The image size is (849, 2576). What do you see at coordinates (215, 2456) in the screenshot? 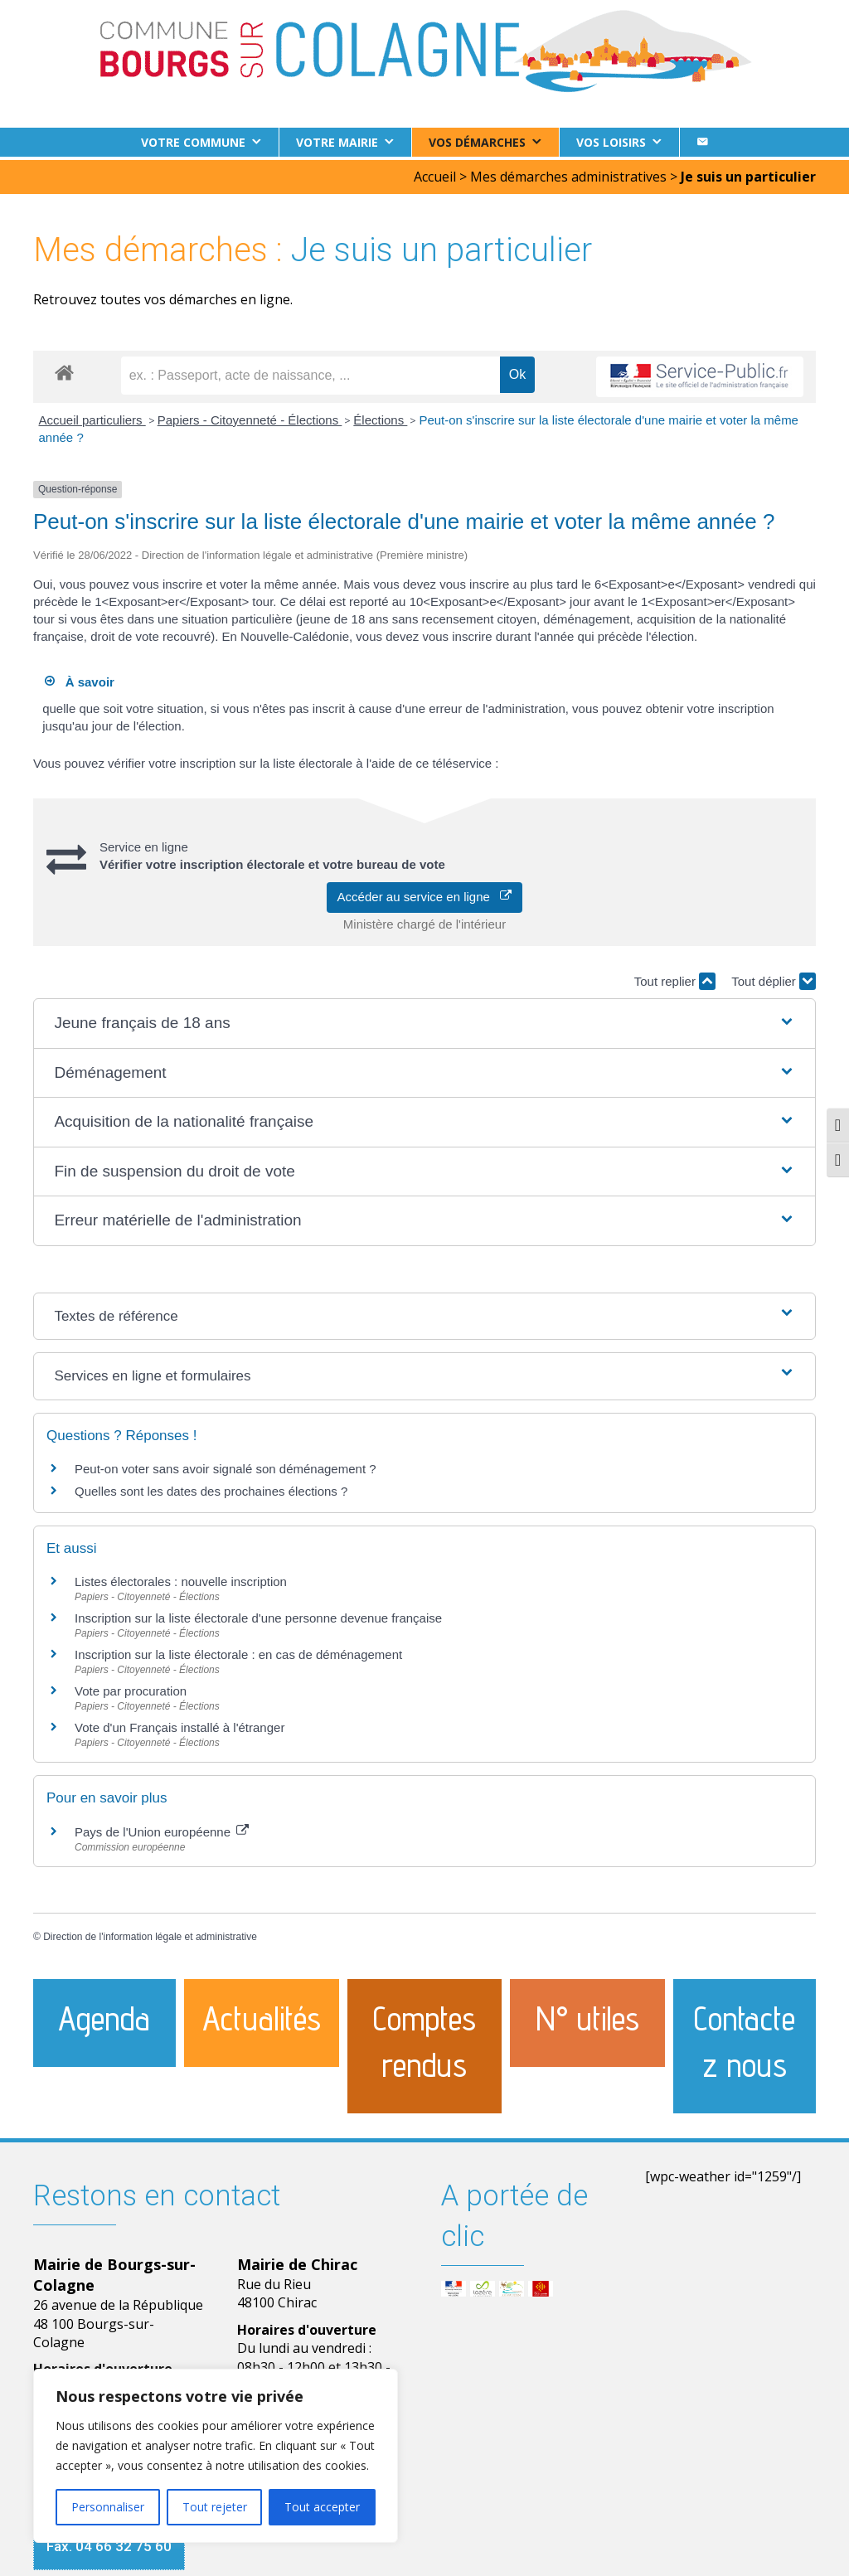
I see `[region]` at bounding box center [215, 2456].